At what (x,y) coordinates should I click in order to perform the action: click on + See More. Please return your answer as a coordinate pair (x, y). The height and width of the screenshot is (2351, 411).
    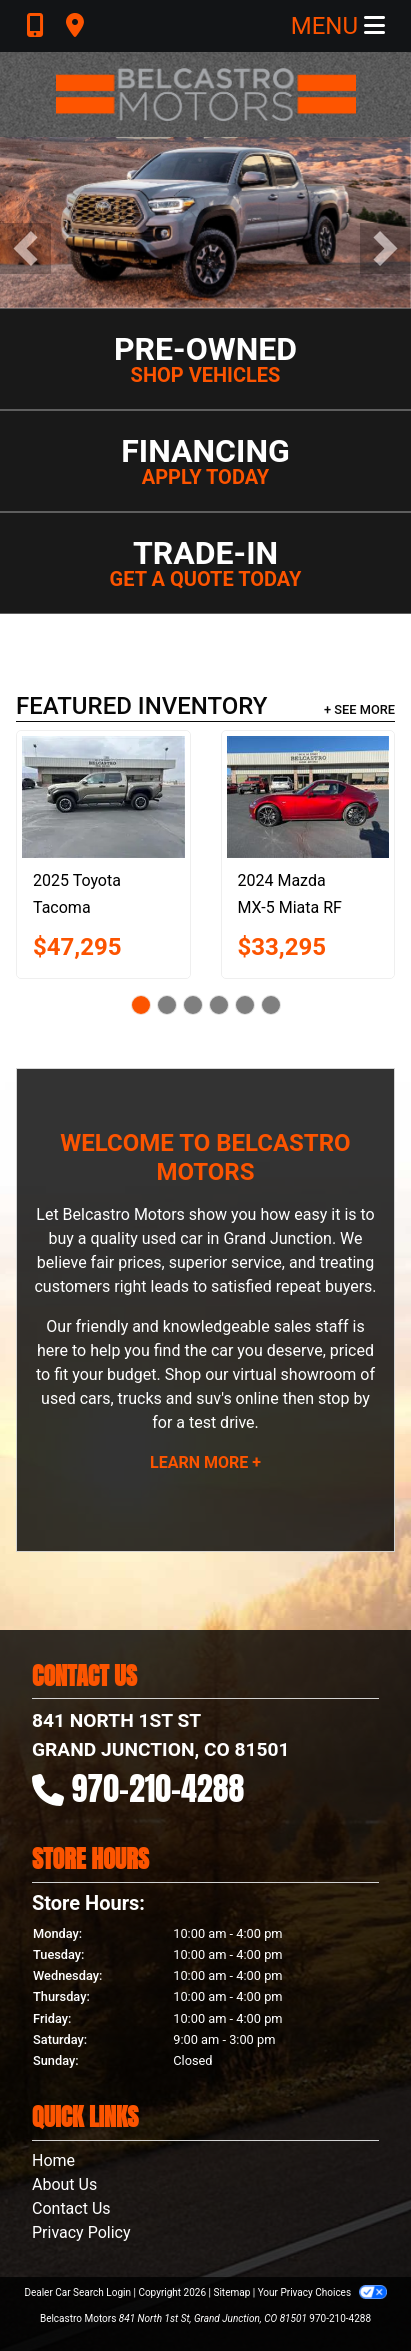
    Looking at the image, I should click on (359, 709).